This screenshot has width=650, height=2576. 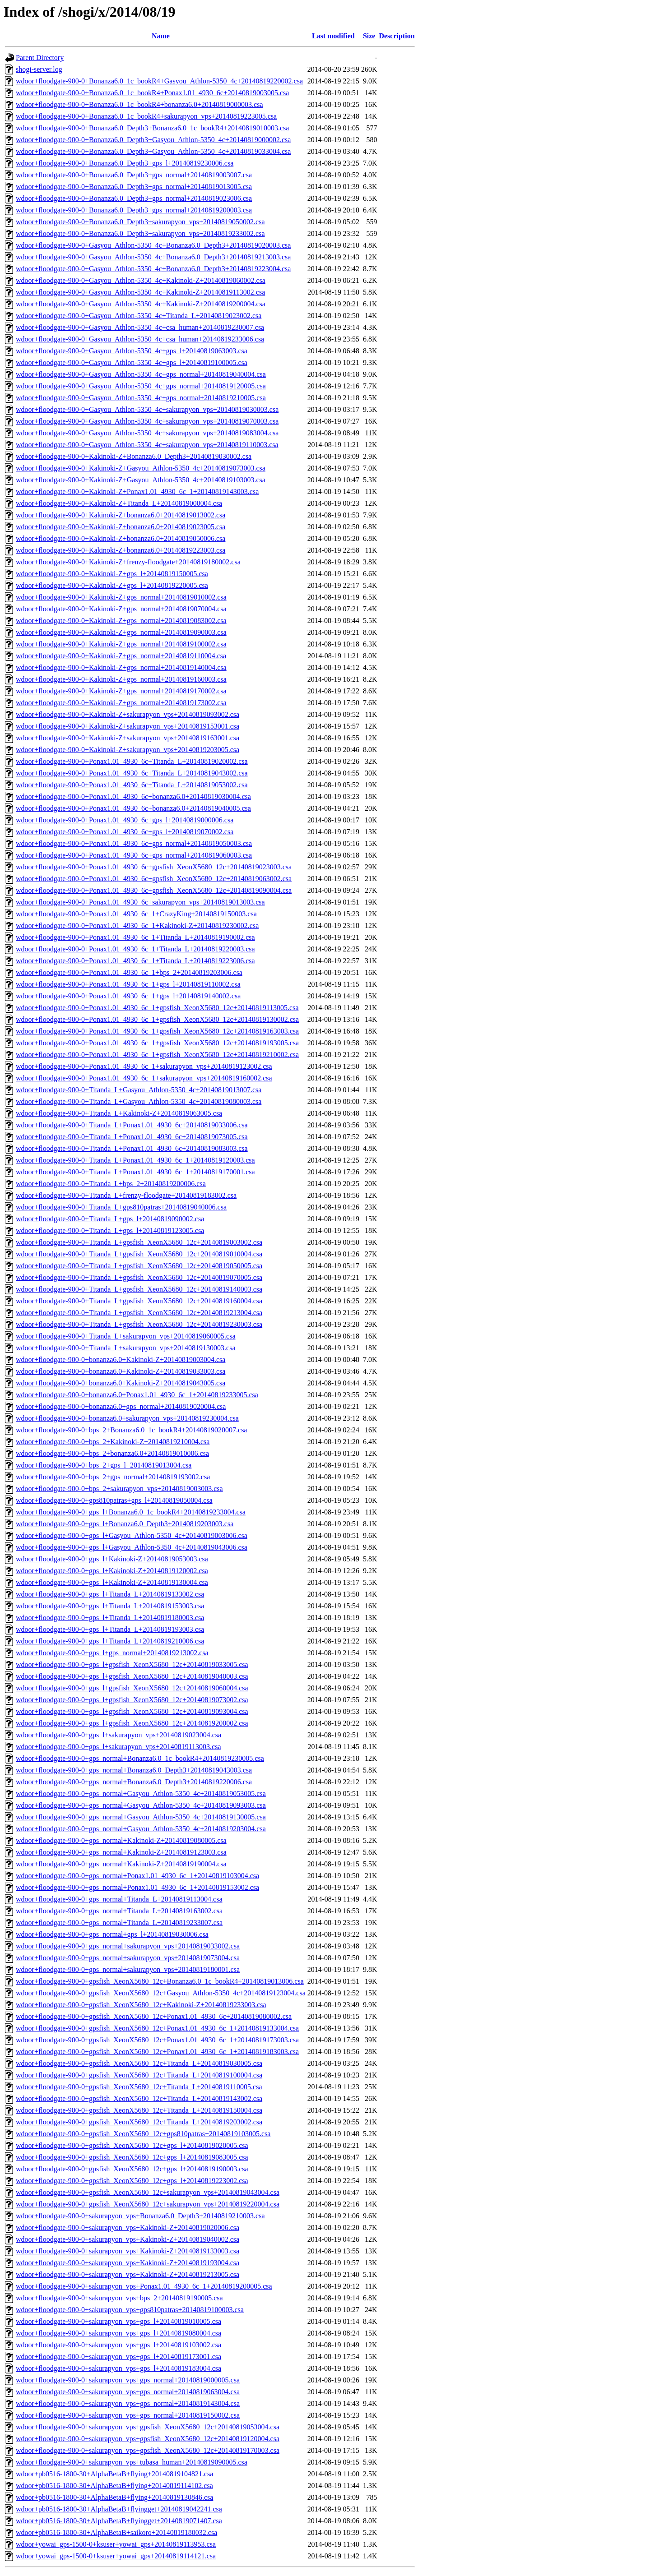 What do you see at coordinates (119, 503) in the screenshot?
I see `wdoor+floodgate-900-0+Kakinoki-Z+Titanda_L+20140819000004.csa` at bounding box center [119, 503].